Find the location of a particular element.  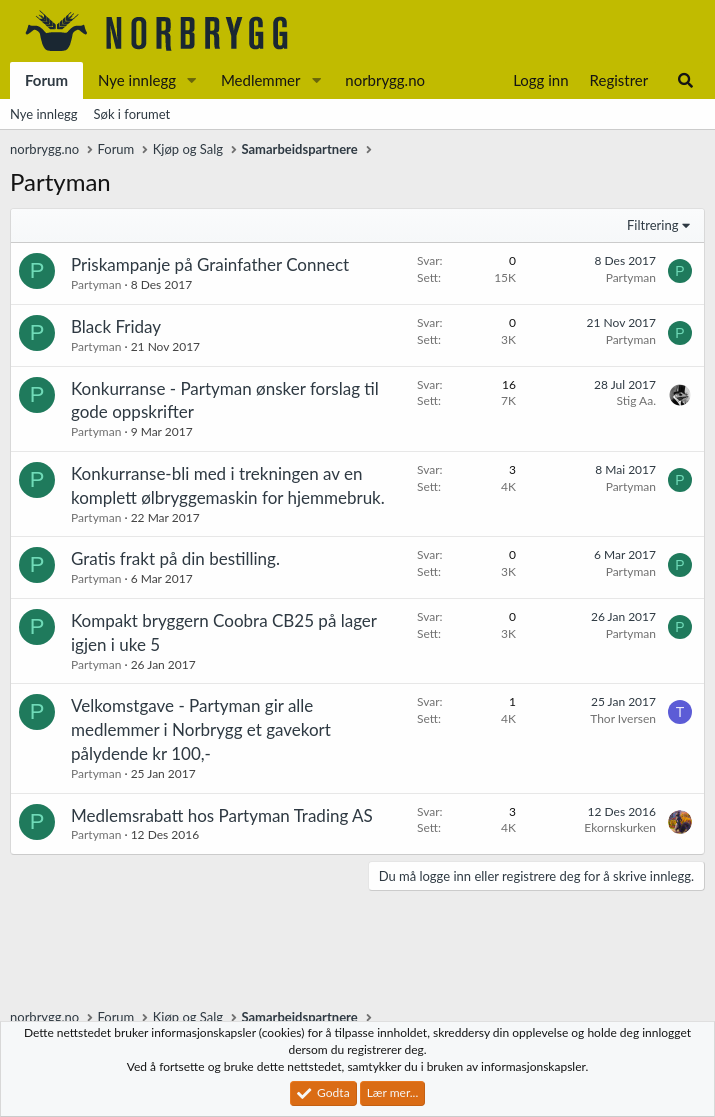

[button] is located at coordinates (192, 80).